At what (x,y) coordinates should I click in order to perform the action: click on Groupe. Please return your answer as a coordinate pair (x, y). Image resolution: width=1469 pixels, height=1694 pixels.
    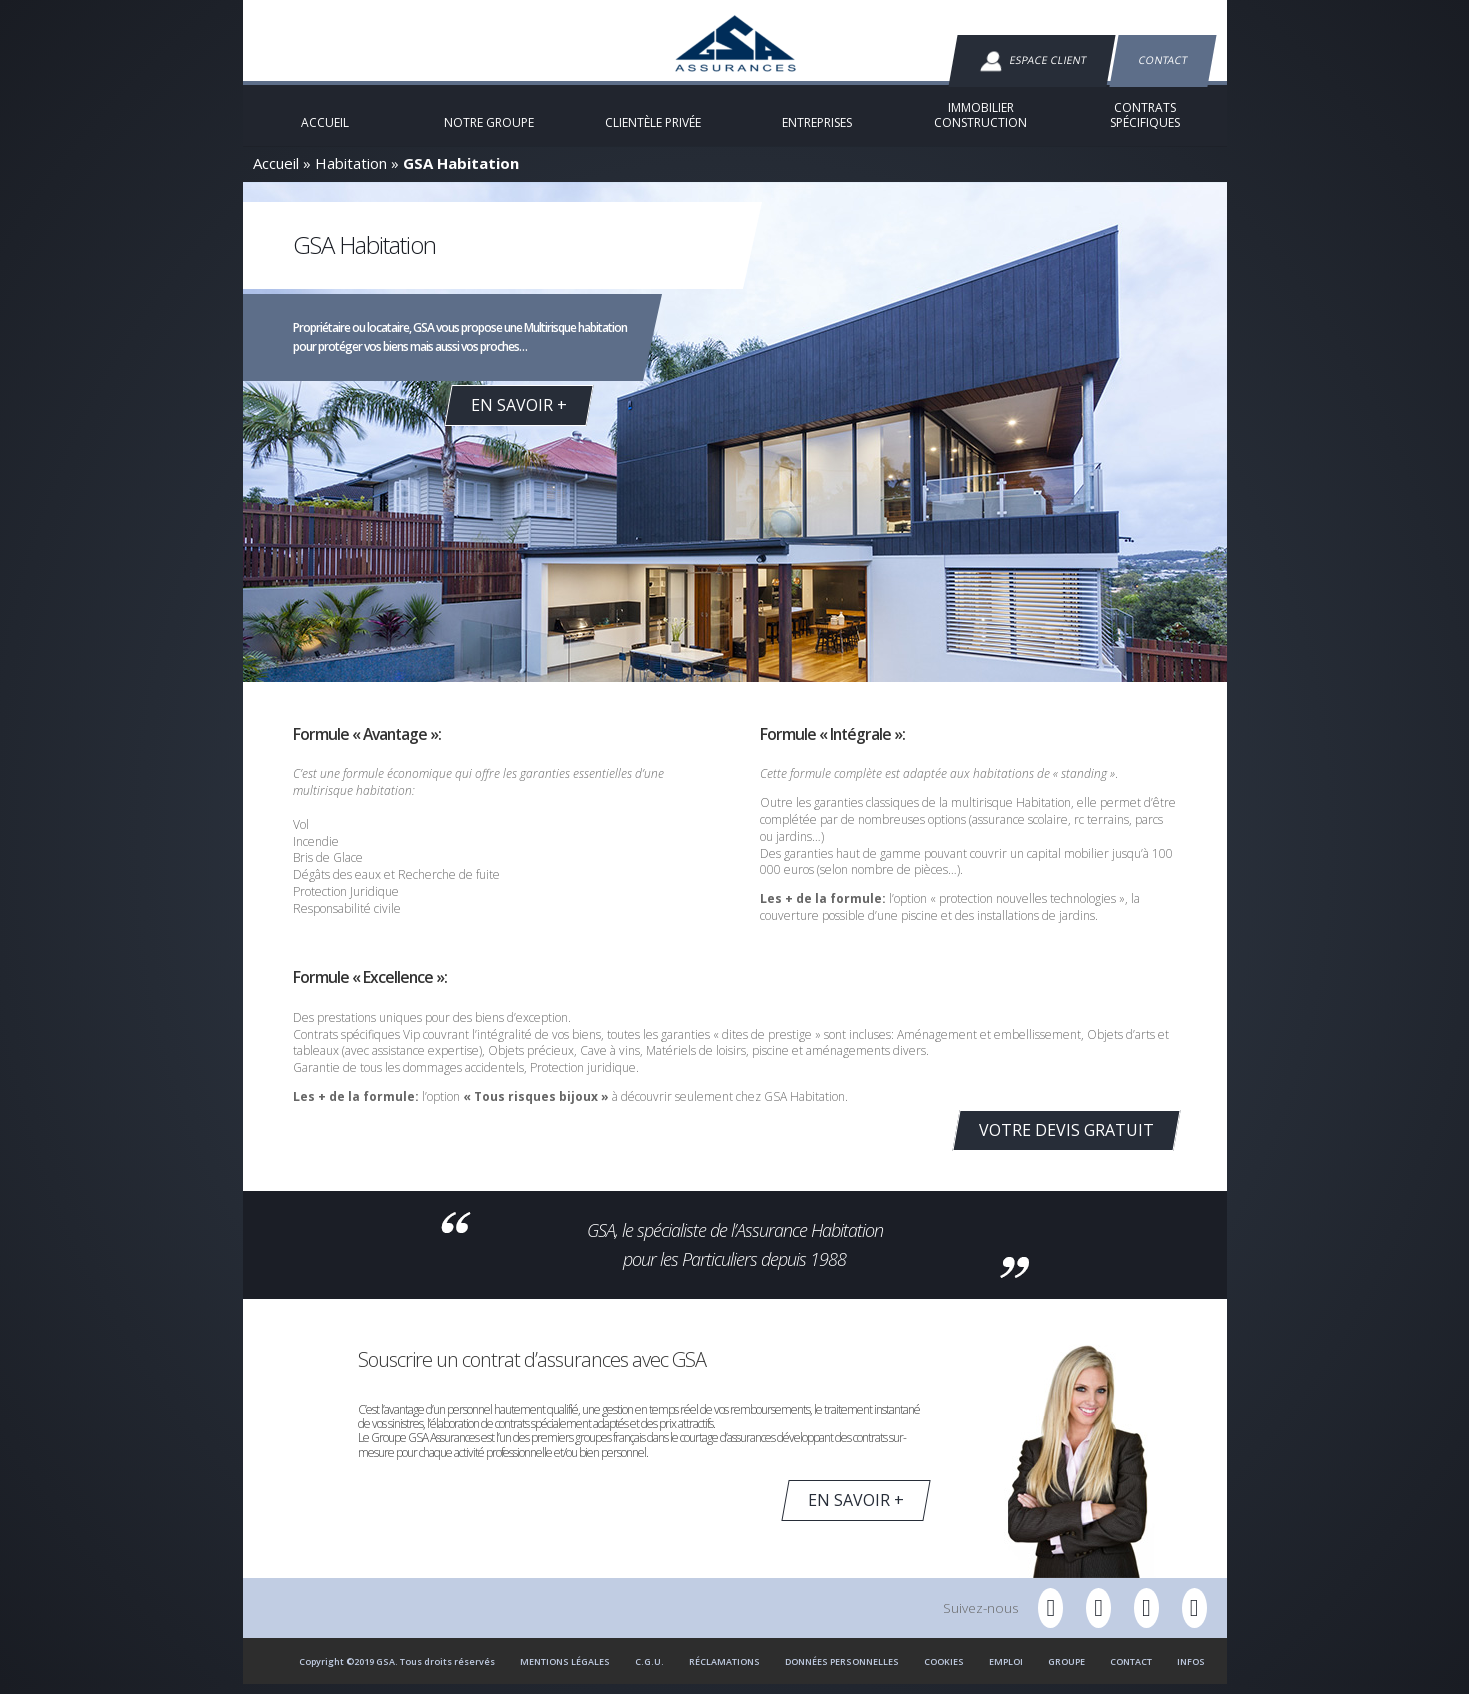
    Looking at the image, I should click on (1066, 1671).